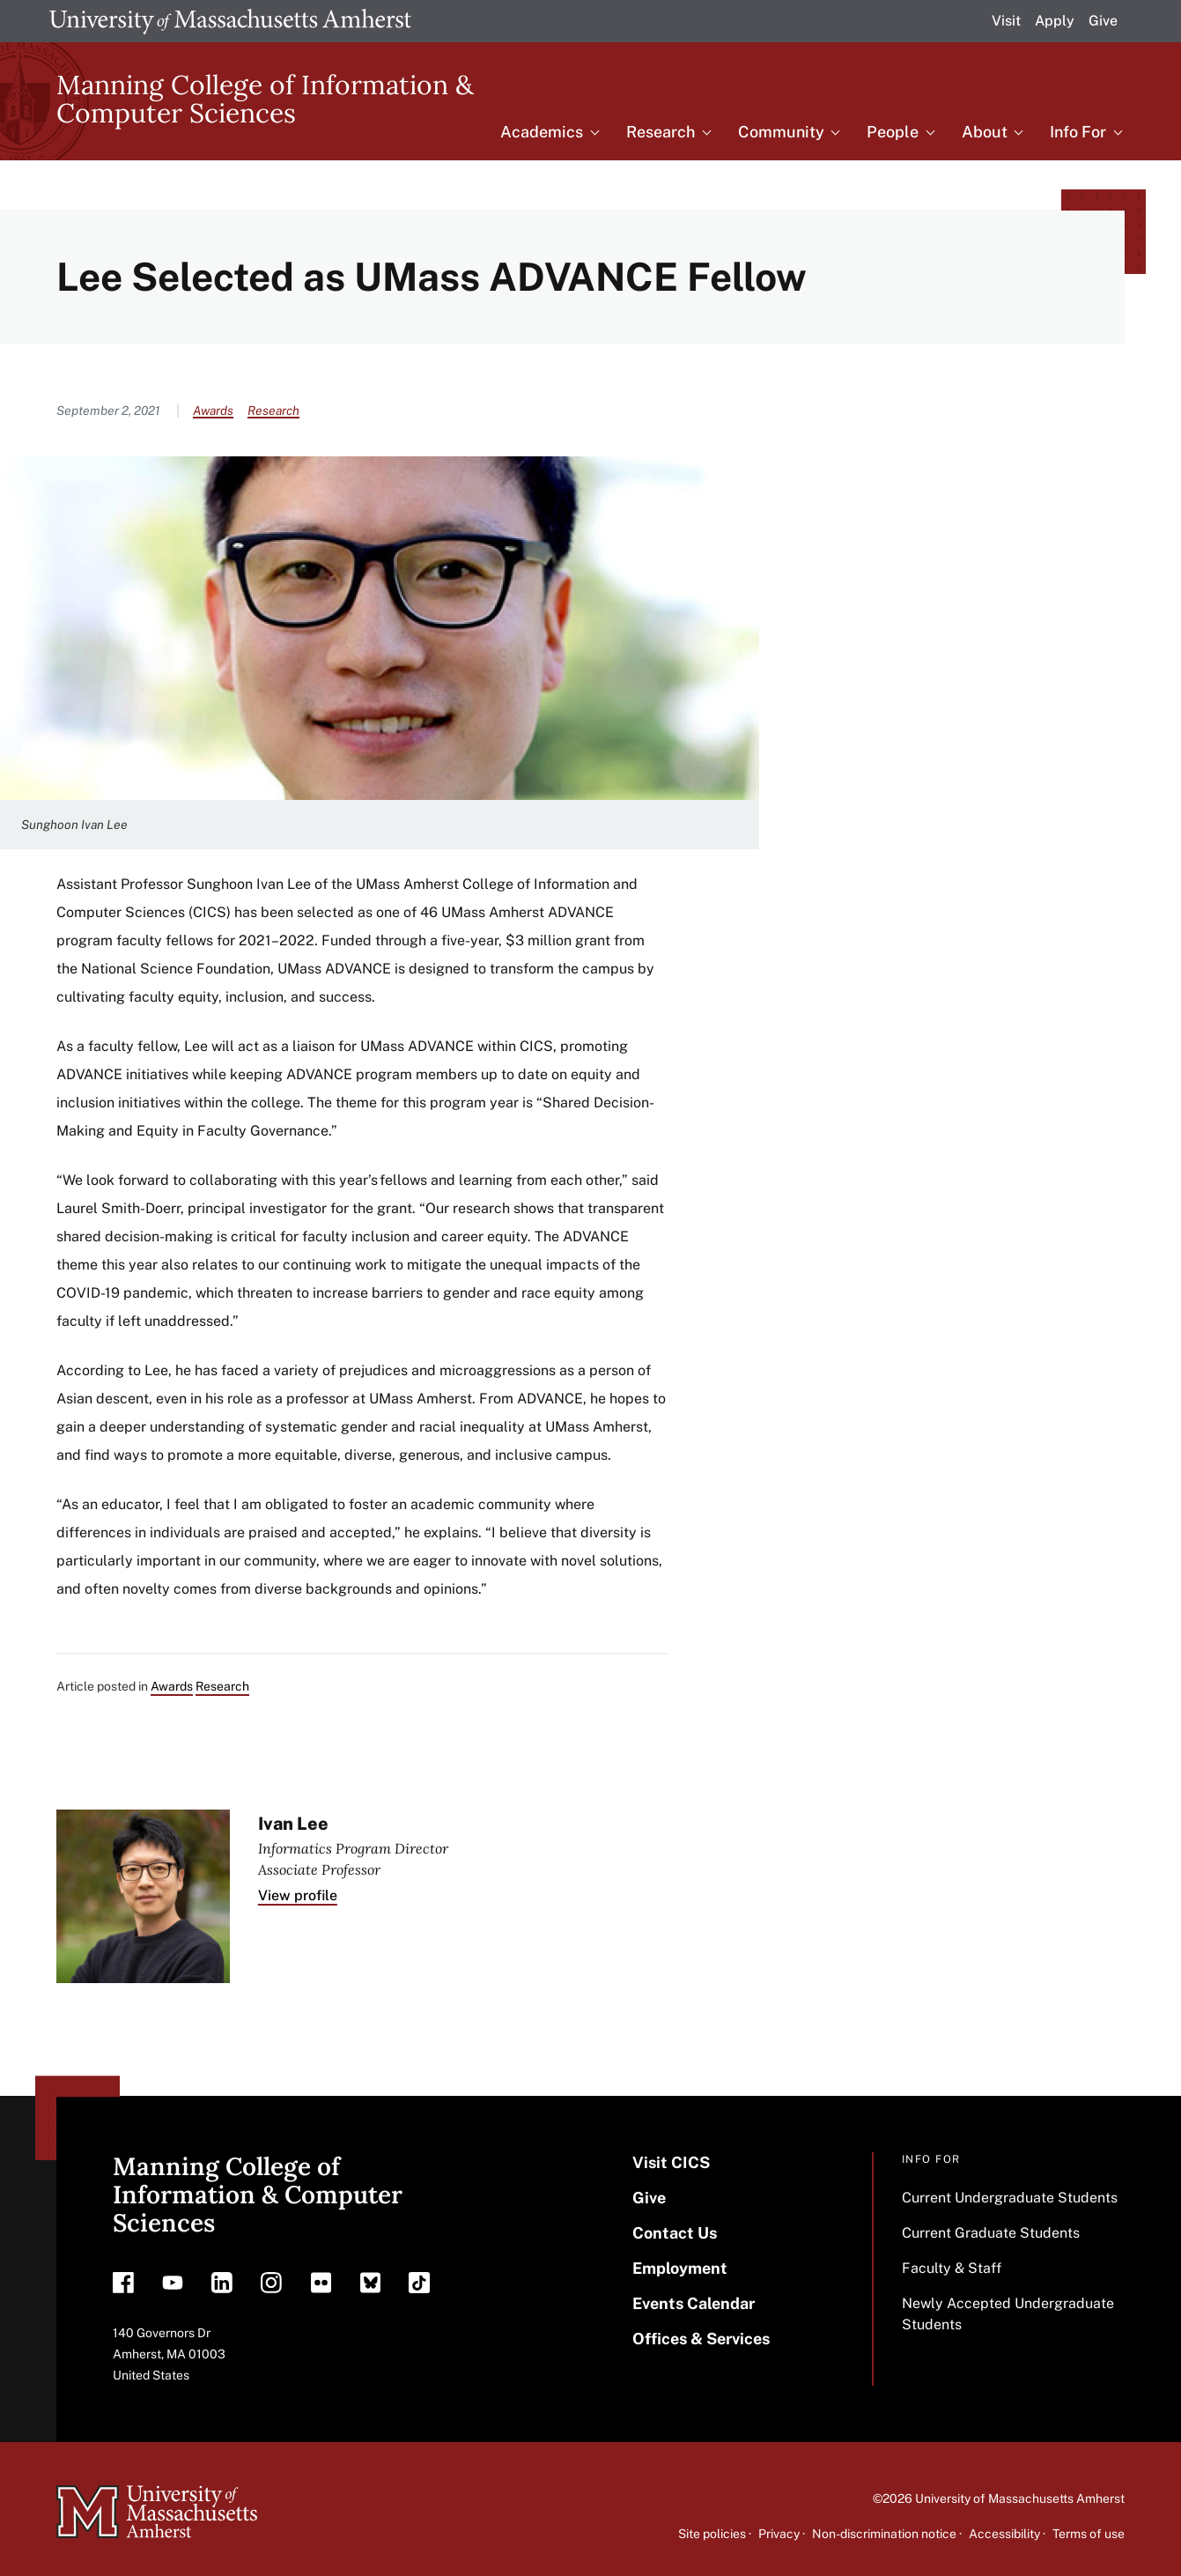 This screenshot has height=2576, width=1181. I want to click on Research [menuitem], so click(660, 131).